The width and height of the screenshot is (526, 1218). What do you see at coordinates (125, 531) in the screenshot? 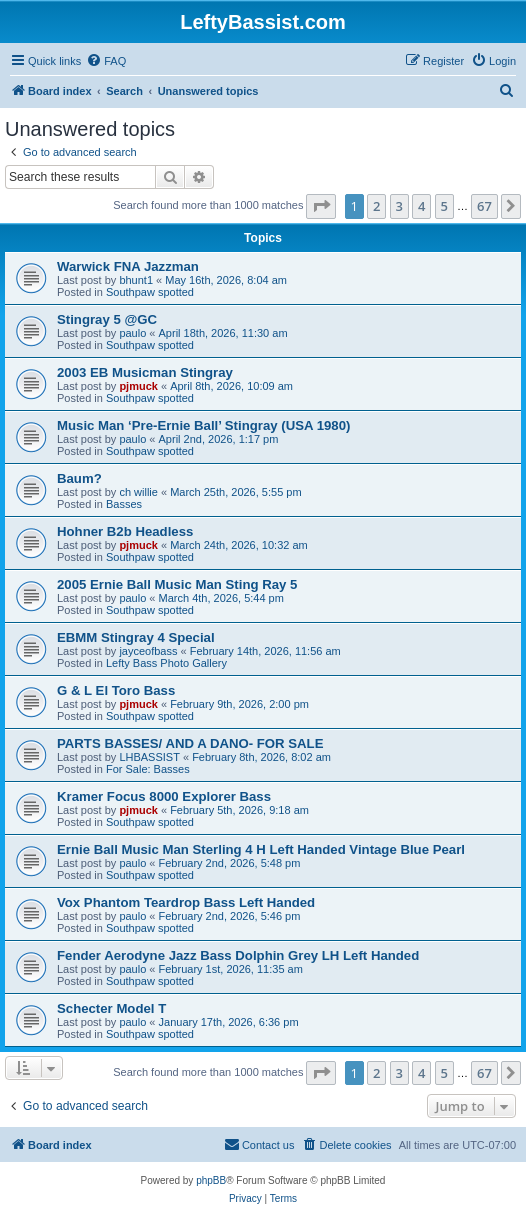
I see `Hohner B2b Headless` at bounding box center [125, 531].